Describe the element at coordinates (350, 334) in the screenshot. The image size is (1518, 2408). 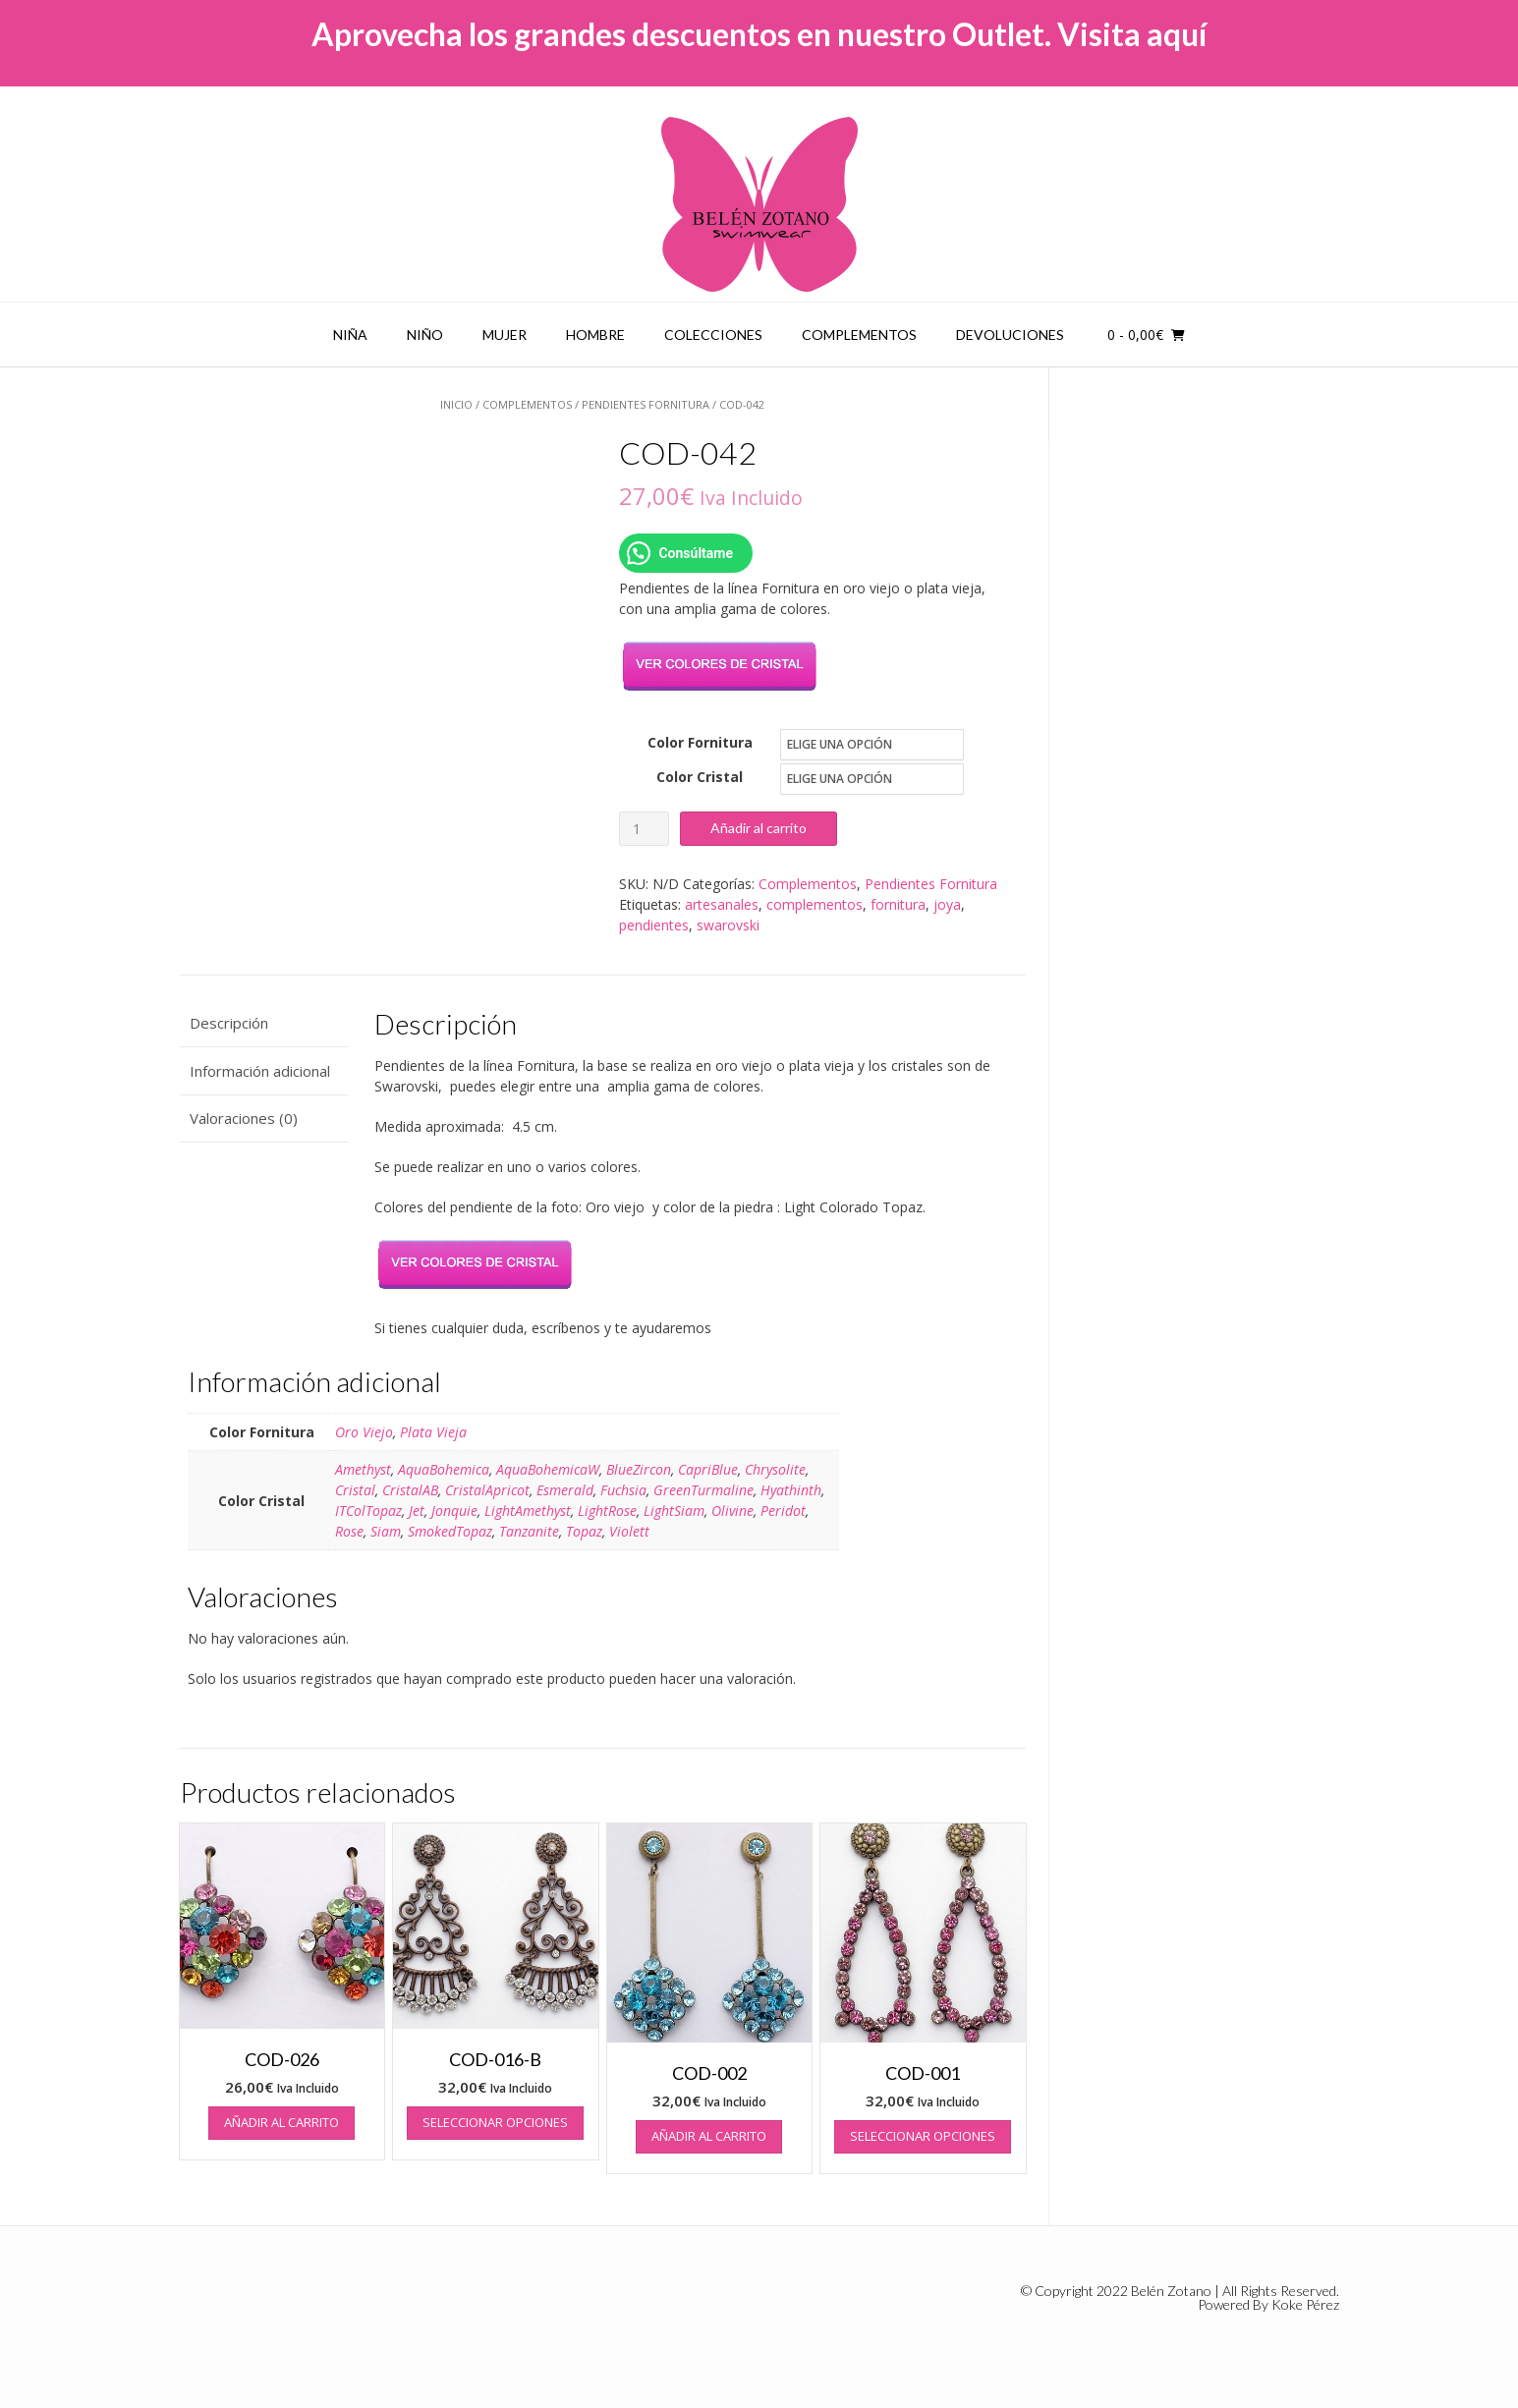
I see `Niña` at that location.